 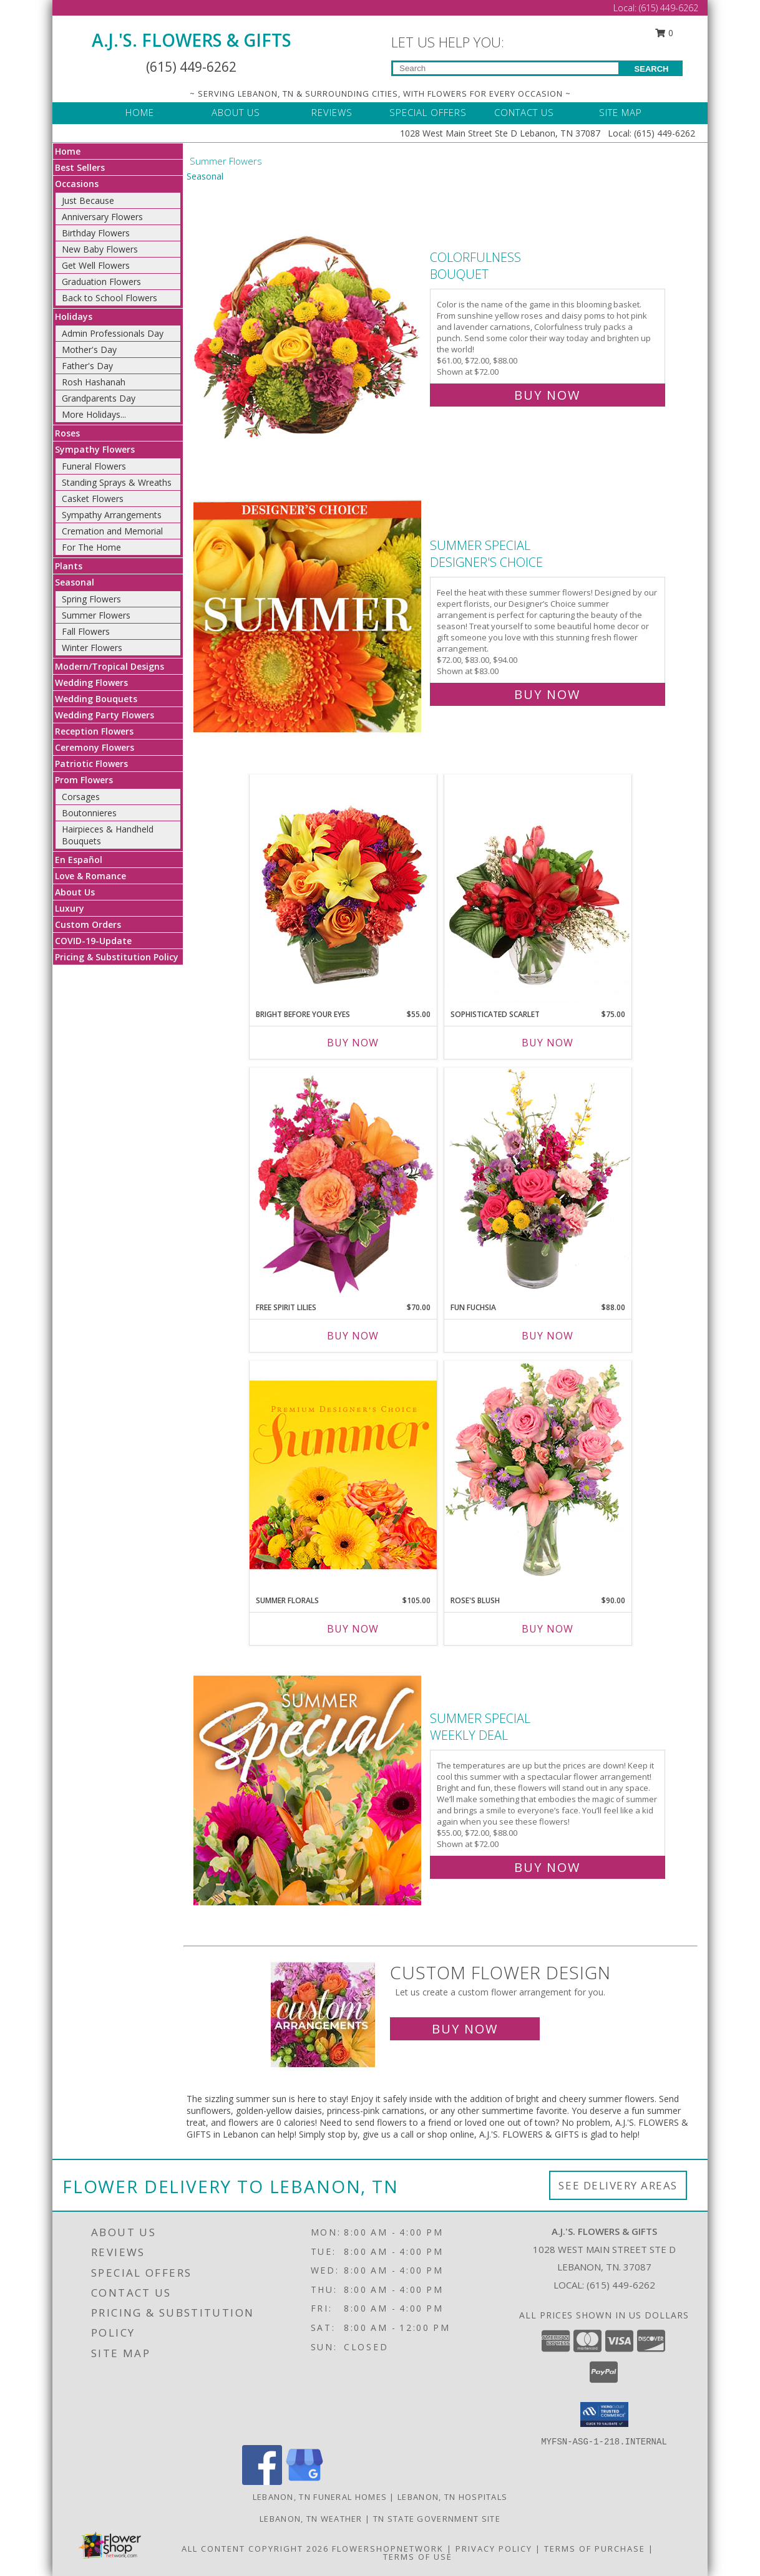 I want to click on Holidays, so click(x=73, y=316).